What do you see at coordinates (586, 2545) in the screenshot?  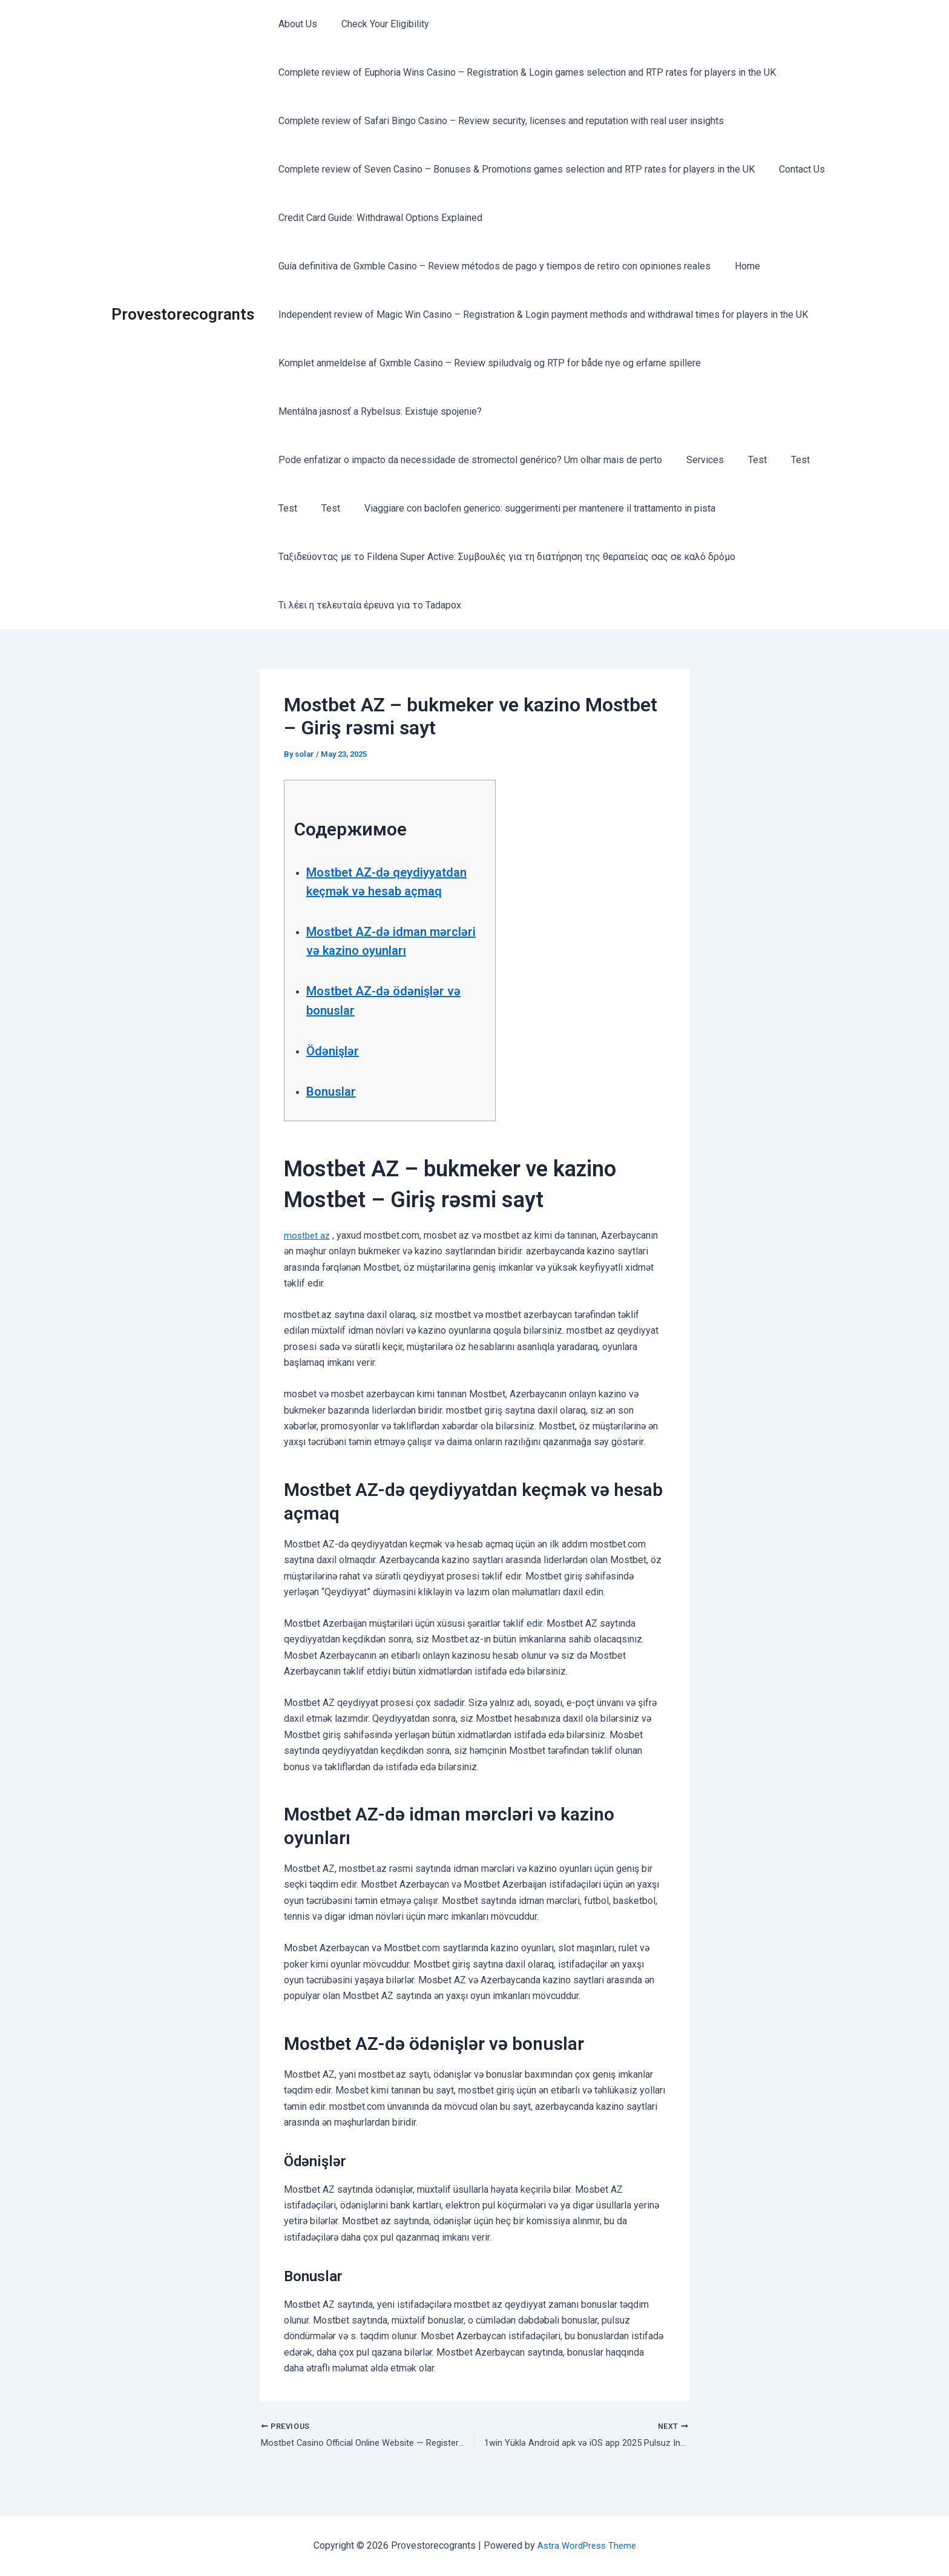 I see `Astra WordPress Theme` at bounding box center [586, 2545].